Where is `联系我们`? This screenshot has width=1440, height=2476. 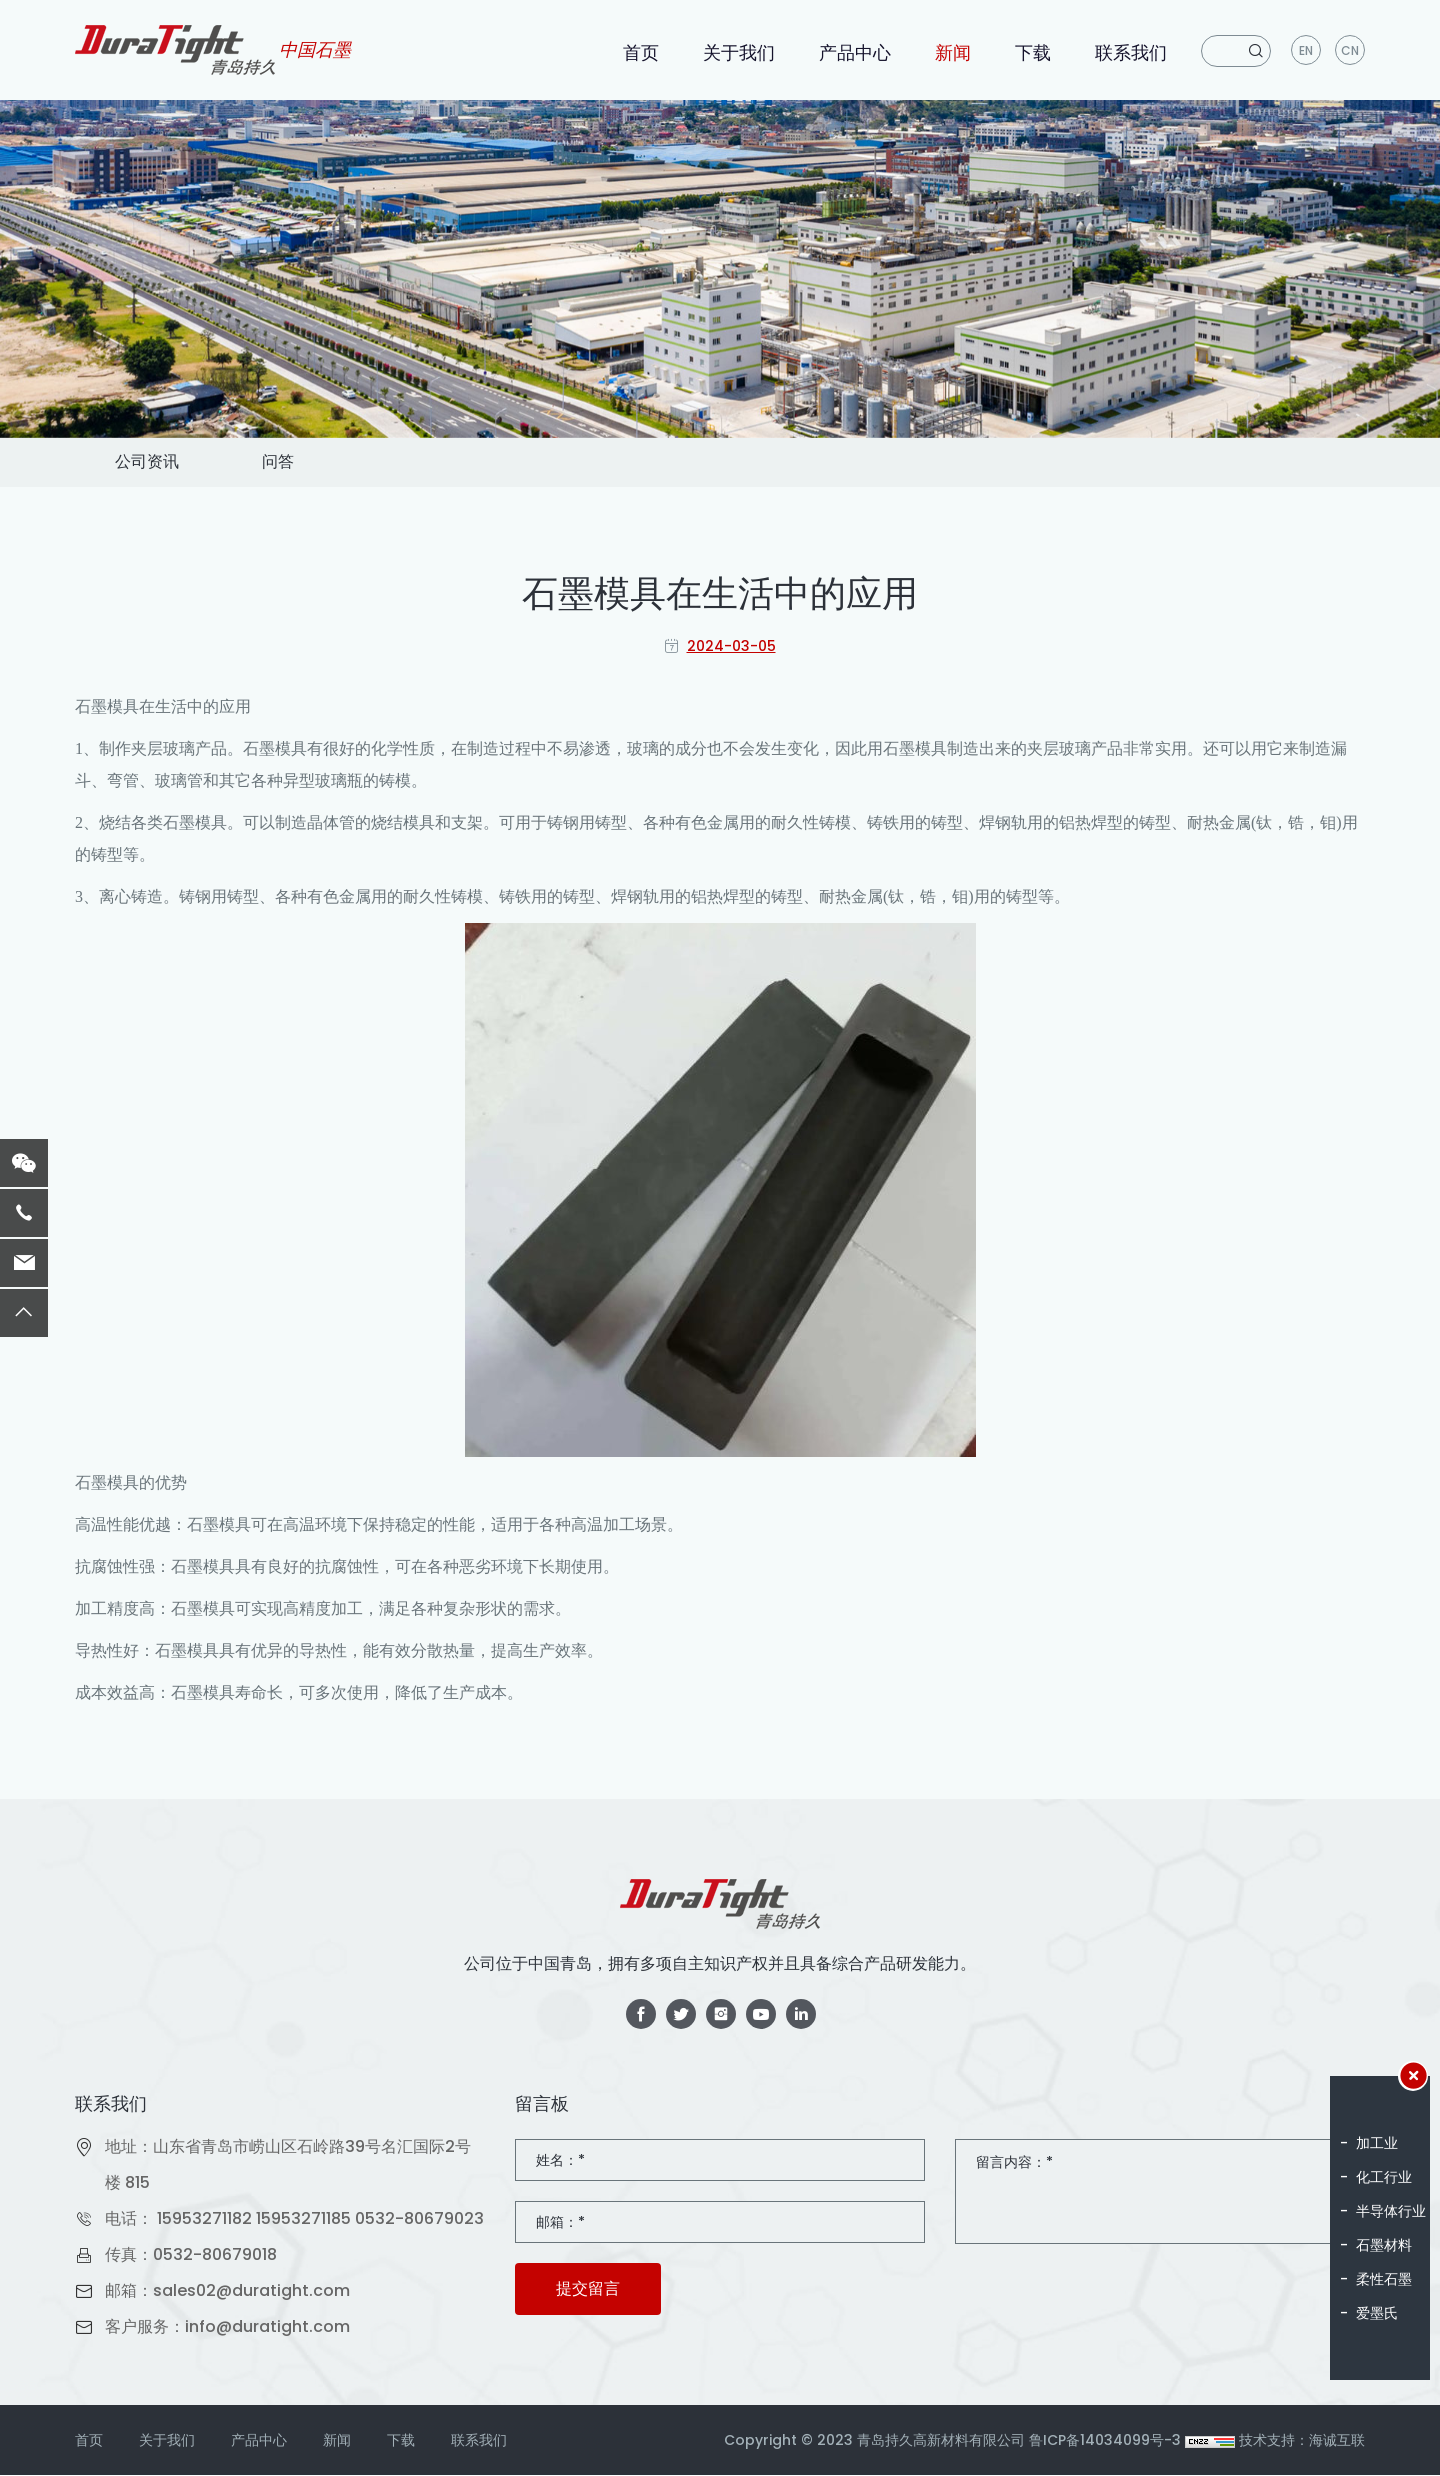 联系我们 is located at coordinates (1131, 52).